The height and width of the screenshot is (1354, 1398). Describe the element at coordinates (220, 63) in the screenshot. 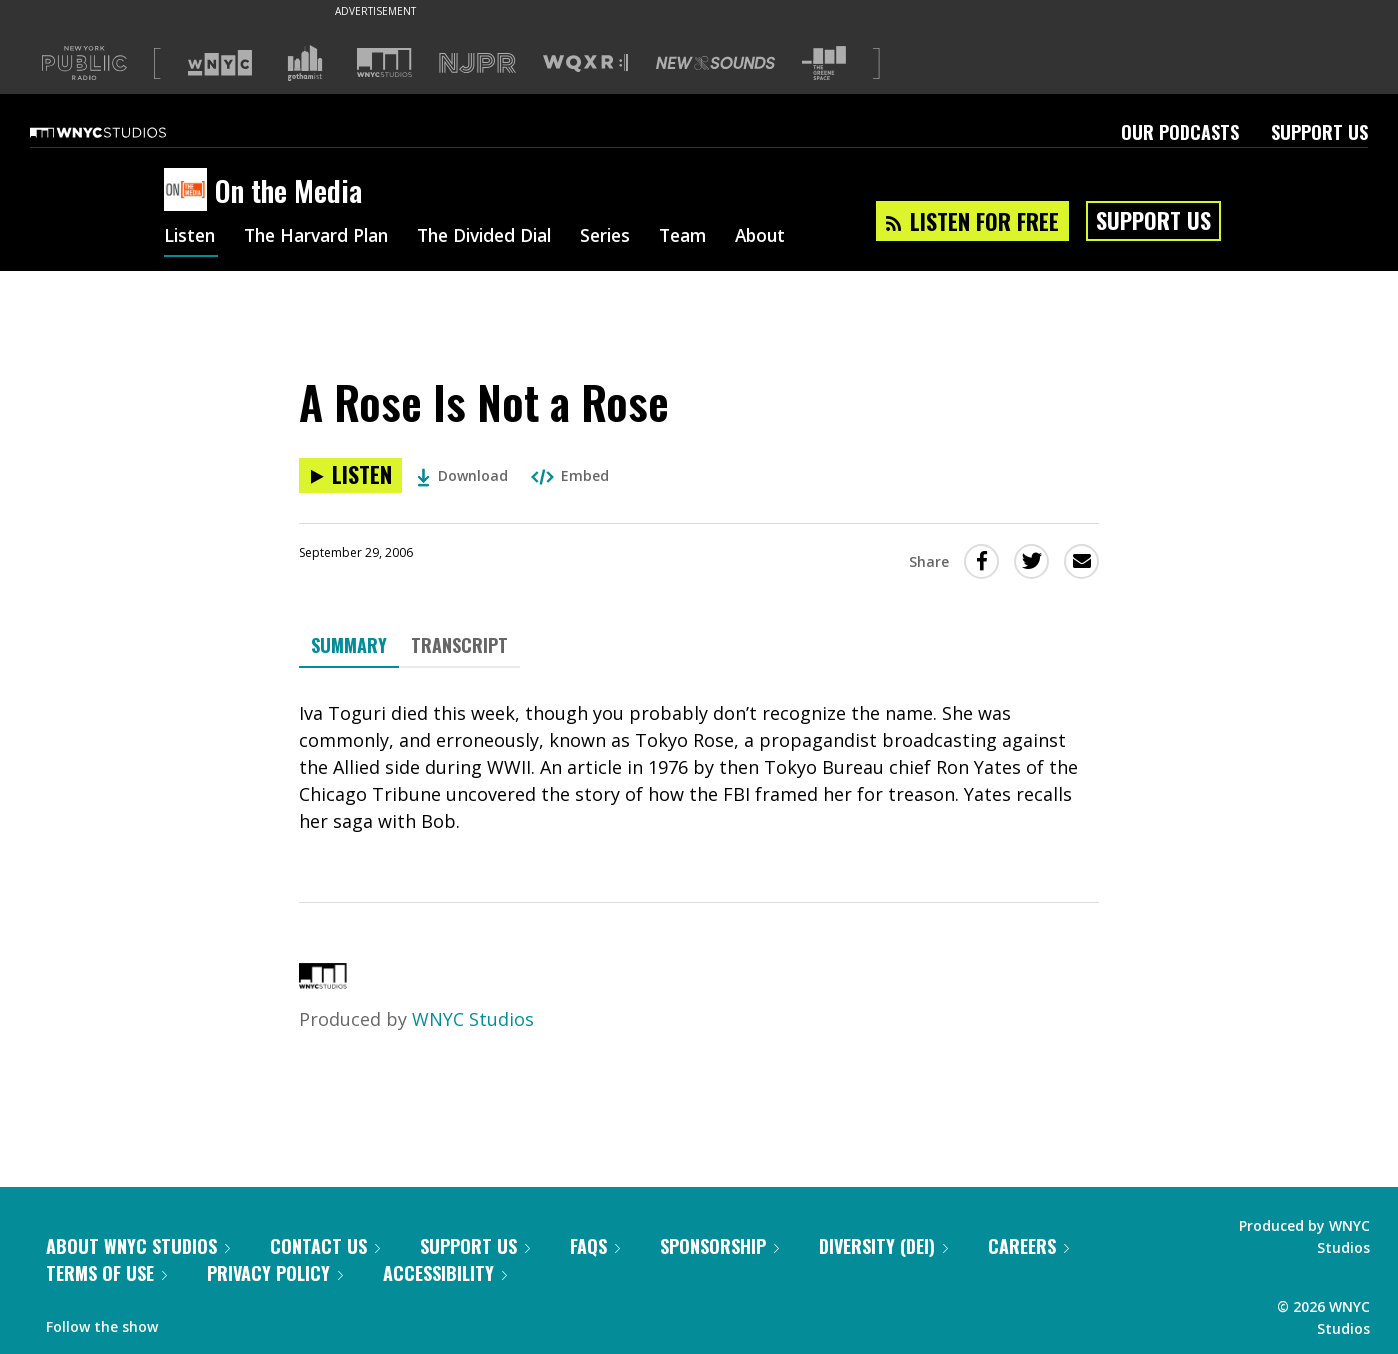

I see `[Visit WNYC (Opens in new window)]` at that location.